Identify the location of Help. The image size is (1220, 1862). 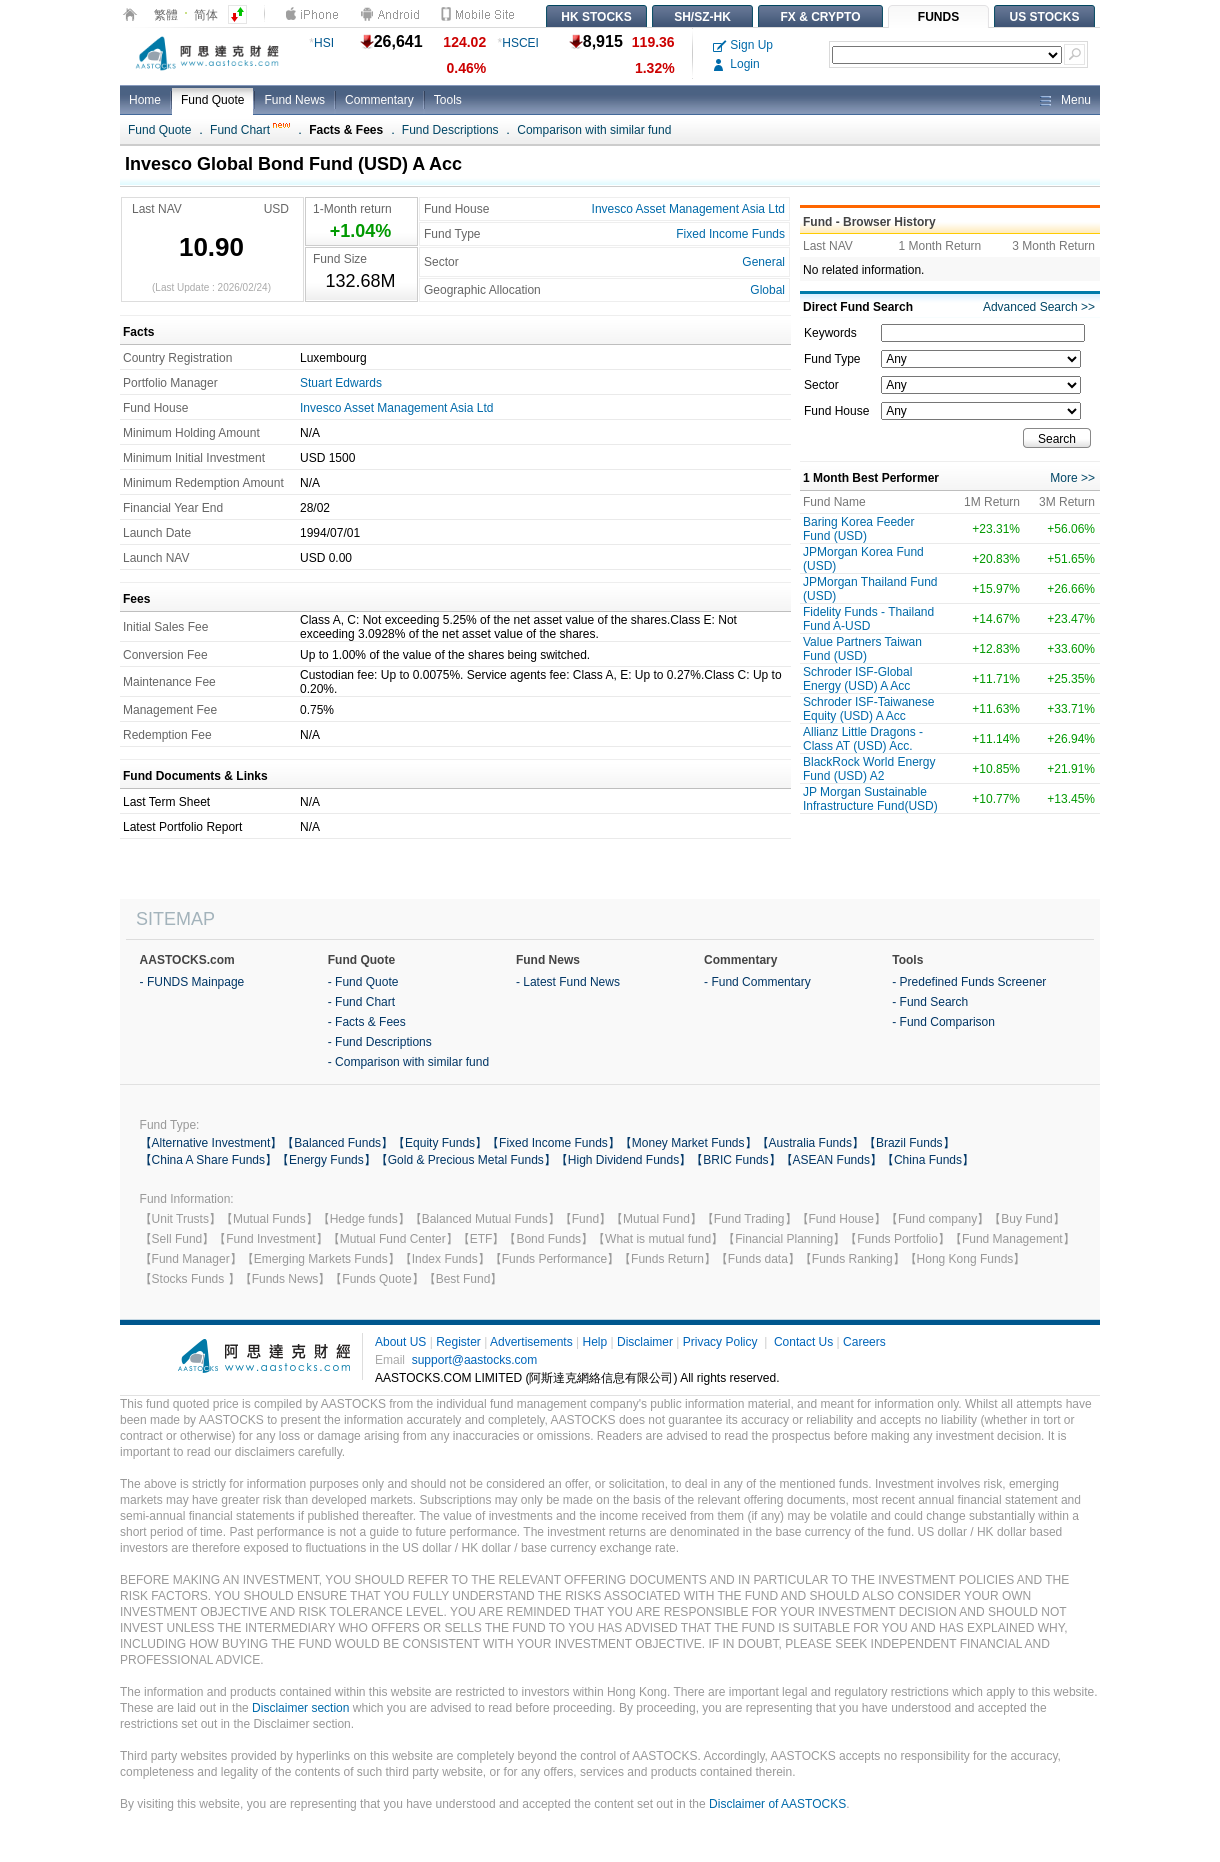
(594, 1342).